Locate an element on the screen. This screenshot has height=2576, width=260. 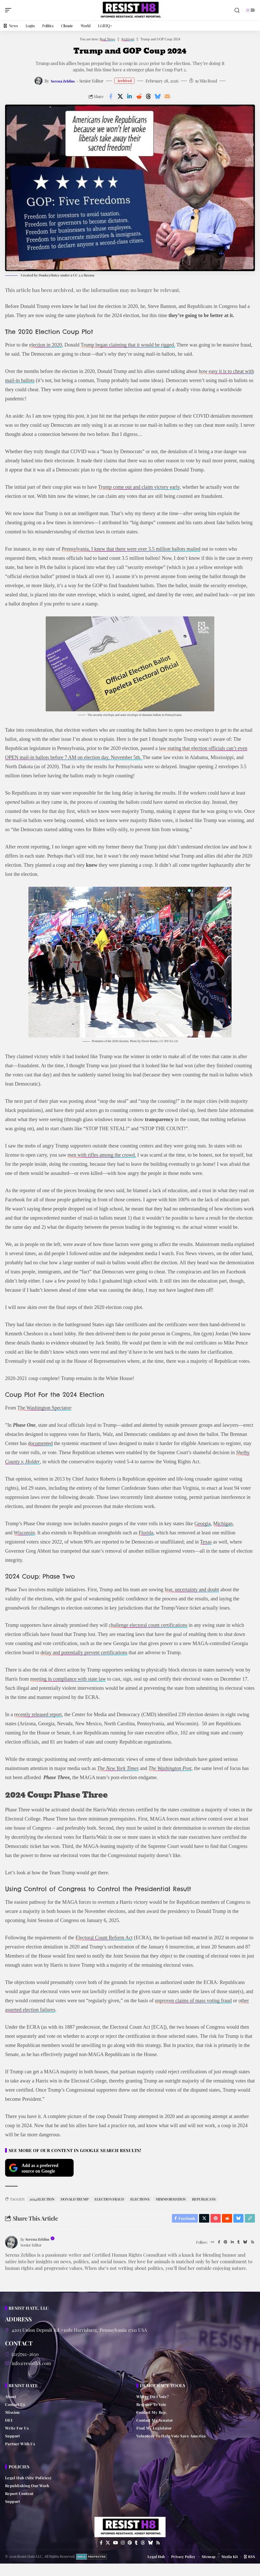
Archived is located at coordinates (127, 39).